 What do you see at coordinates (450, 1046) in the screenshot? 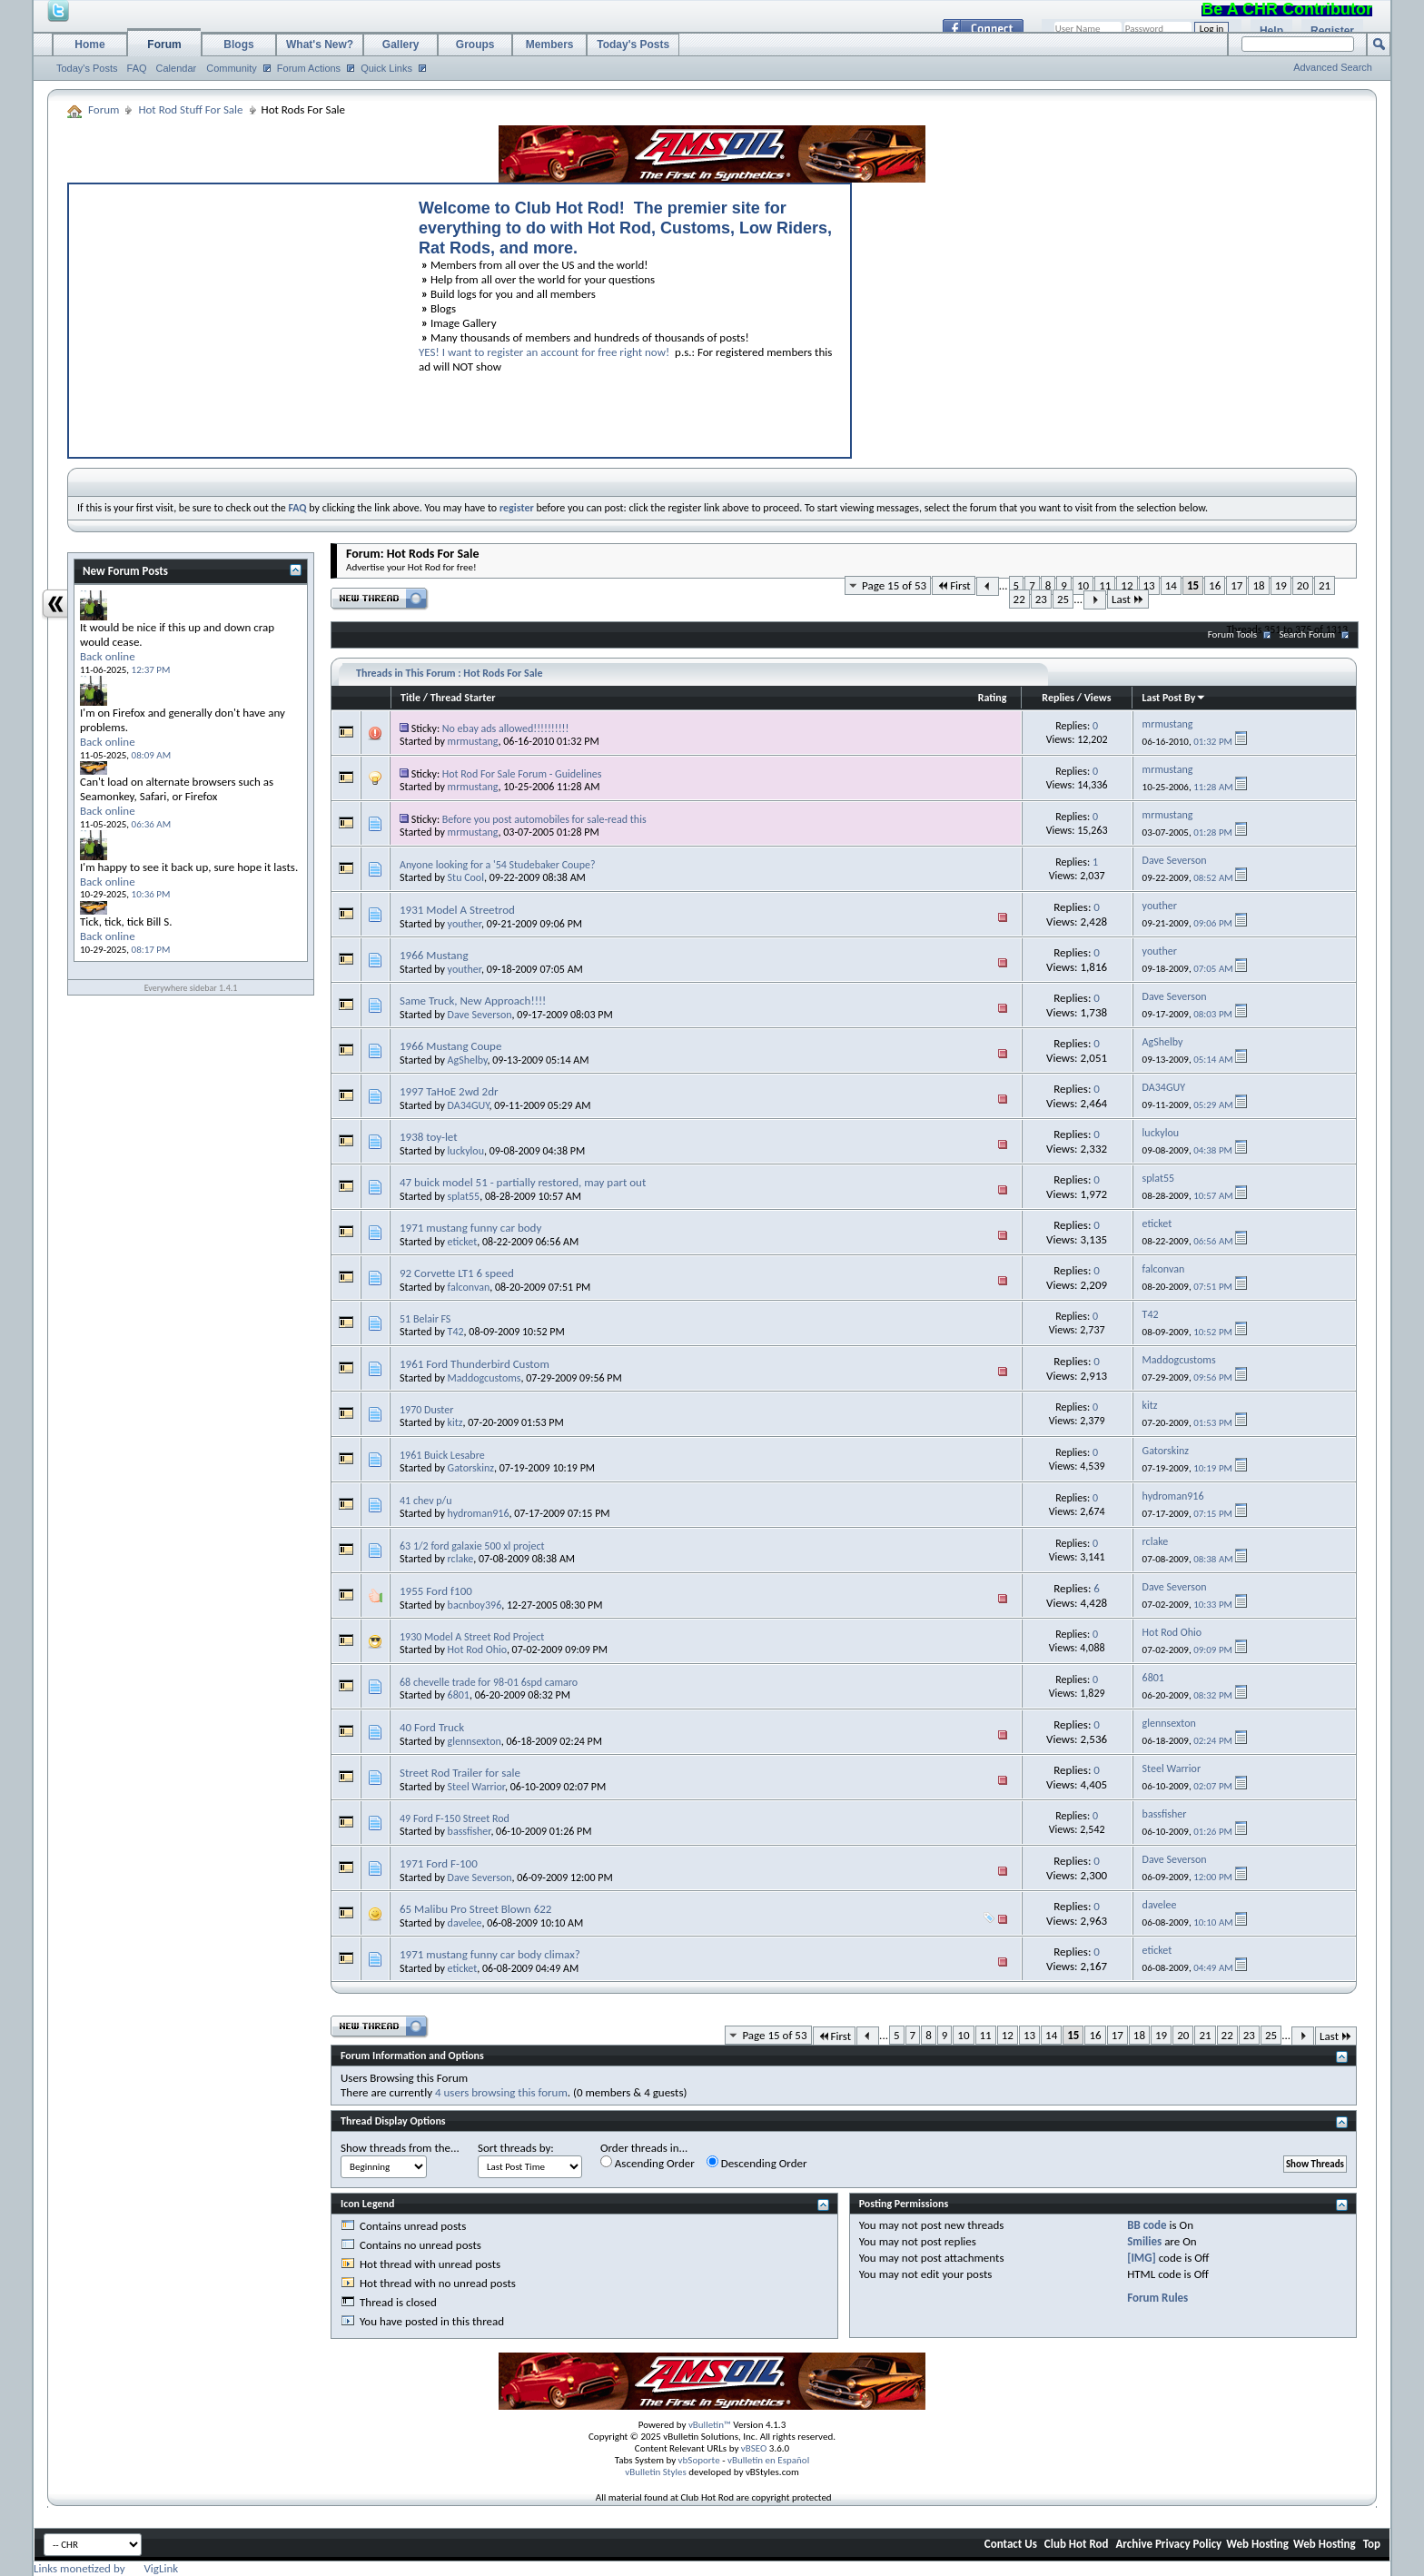
I see `1966 Mustang Coupe` at bounding box center [450, 1046].